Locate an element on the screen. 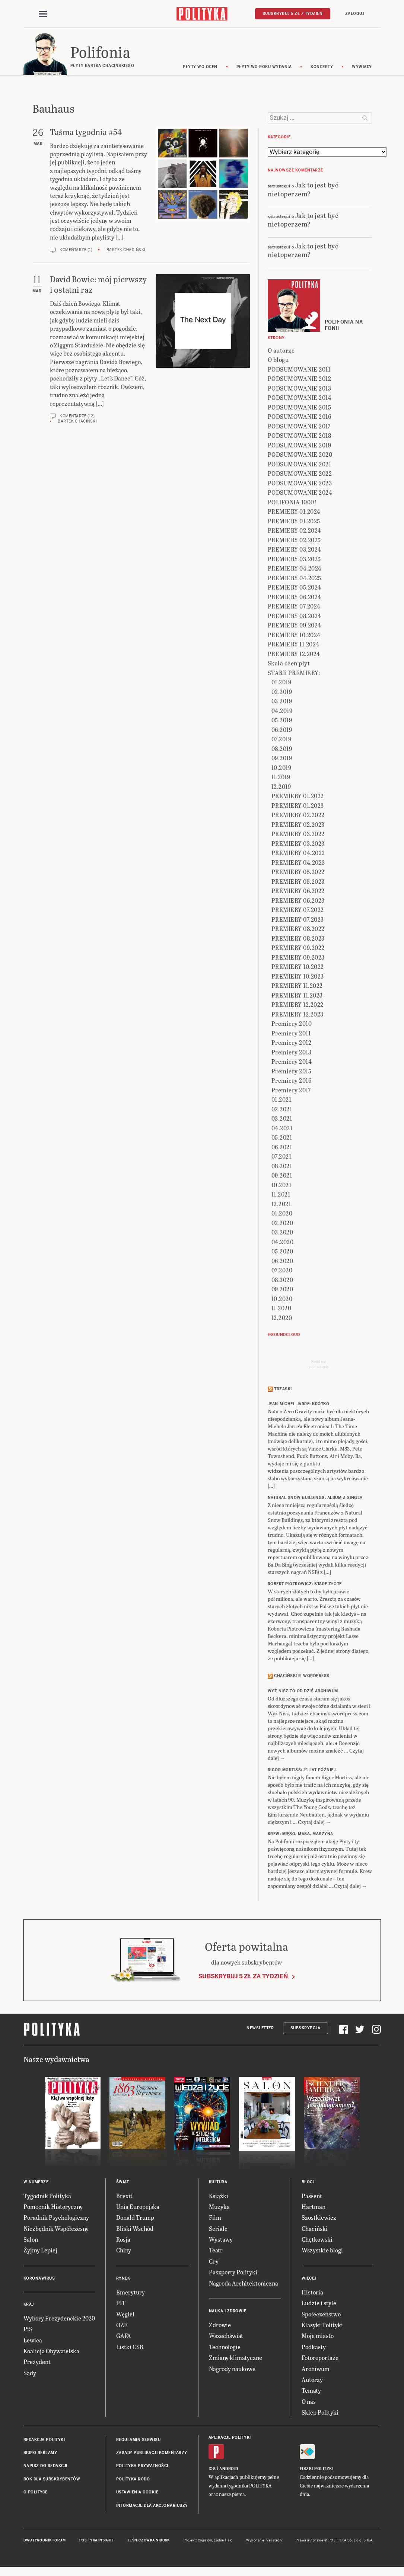  koncerty is located at coordinates (322, 67).